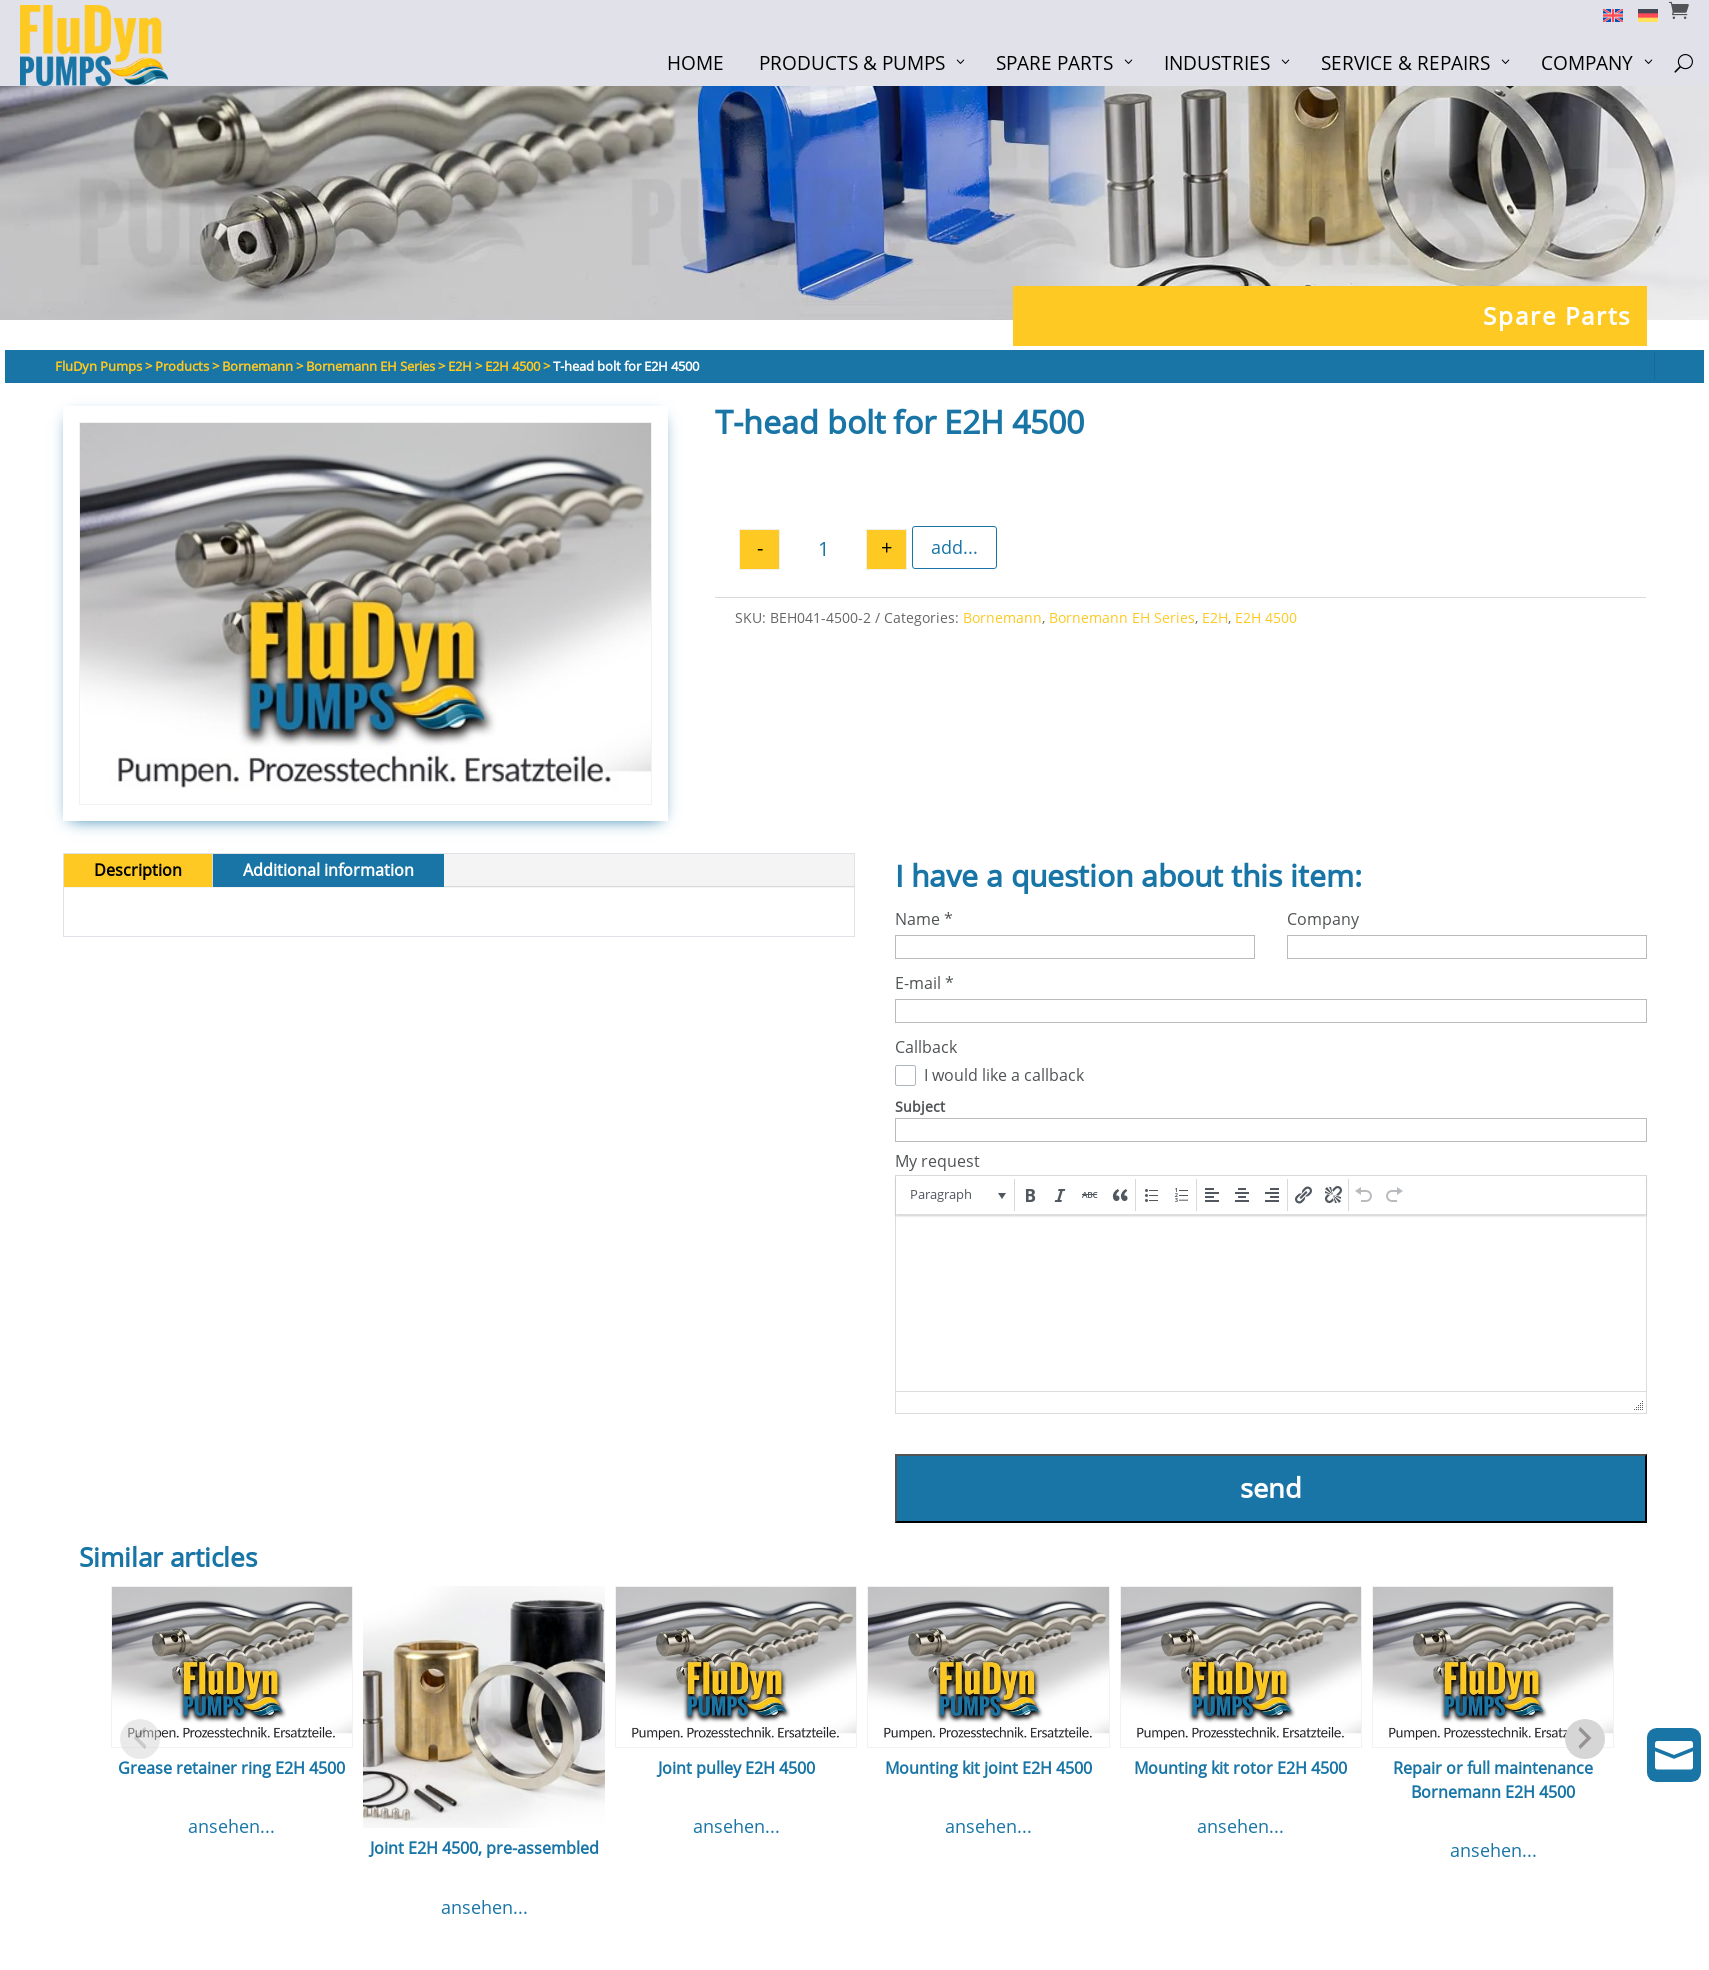 This screenshot has height=1970, width=1709. Describe the element at coordinates (1271, 1487) in the screenshot. I see `send` at that location.